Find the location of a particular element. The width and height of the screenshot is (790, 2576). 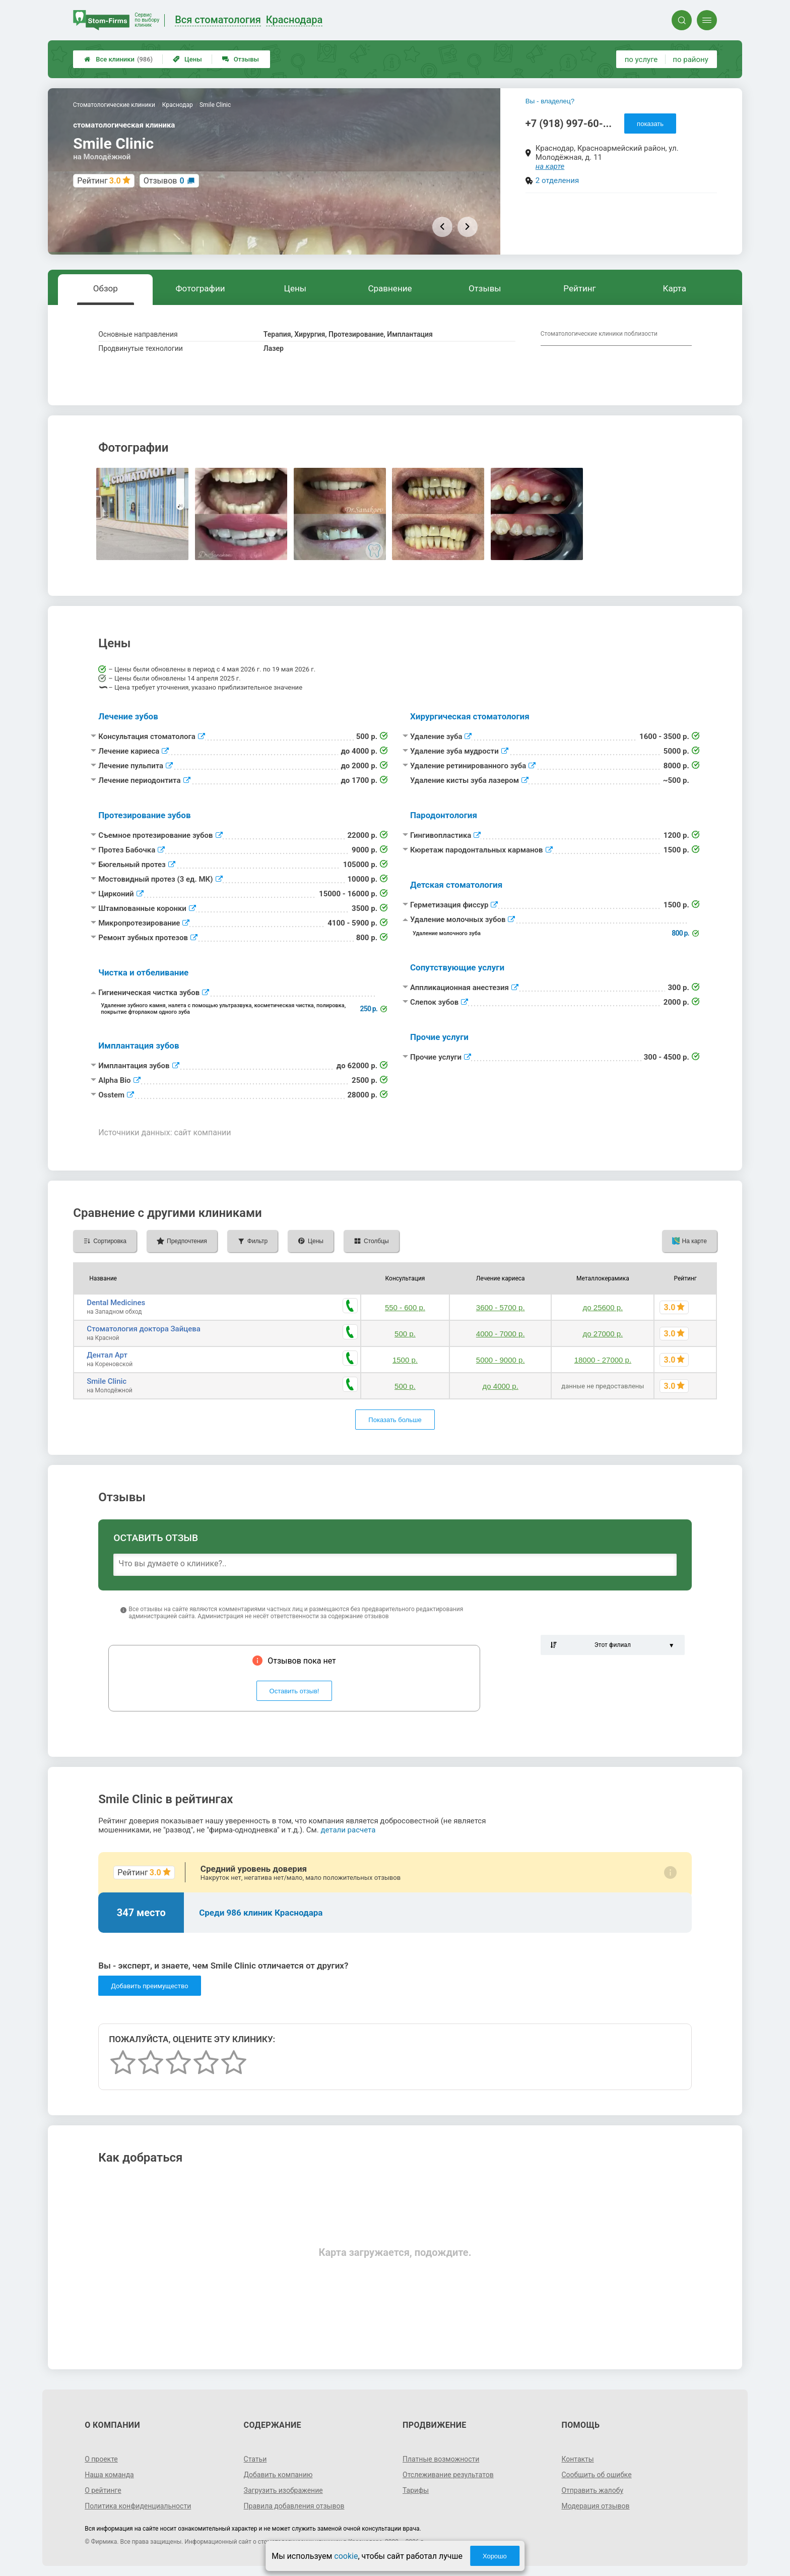

Модерация отзывов is located at coordinates (595, 2506).